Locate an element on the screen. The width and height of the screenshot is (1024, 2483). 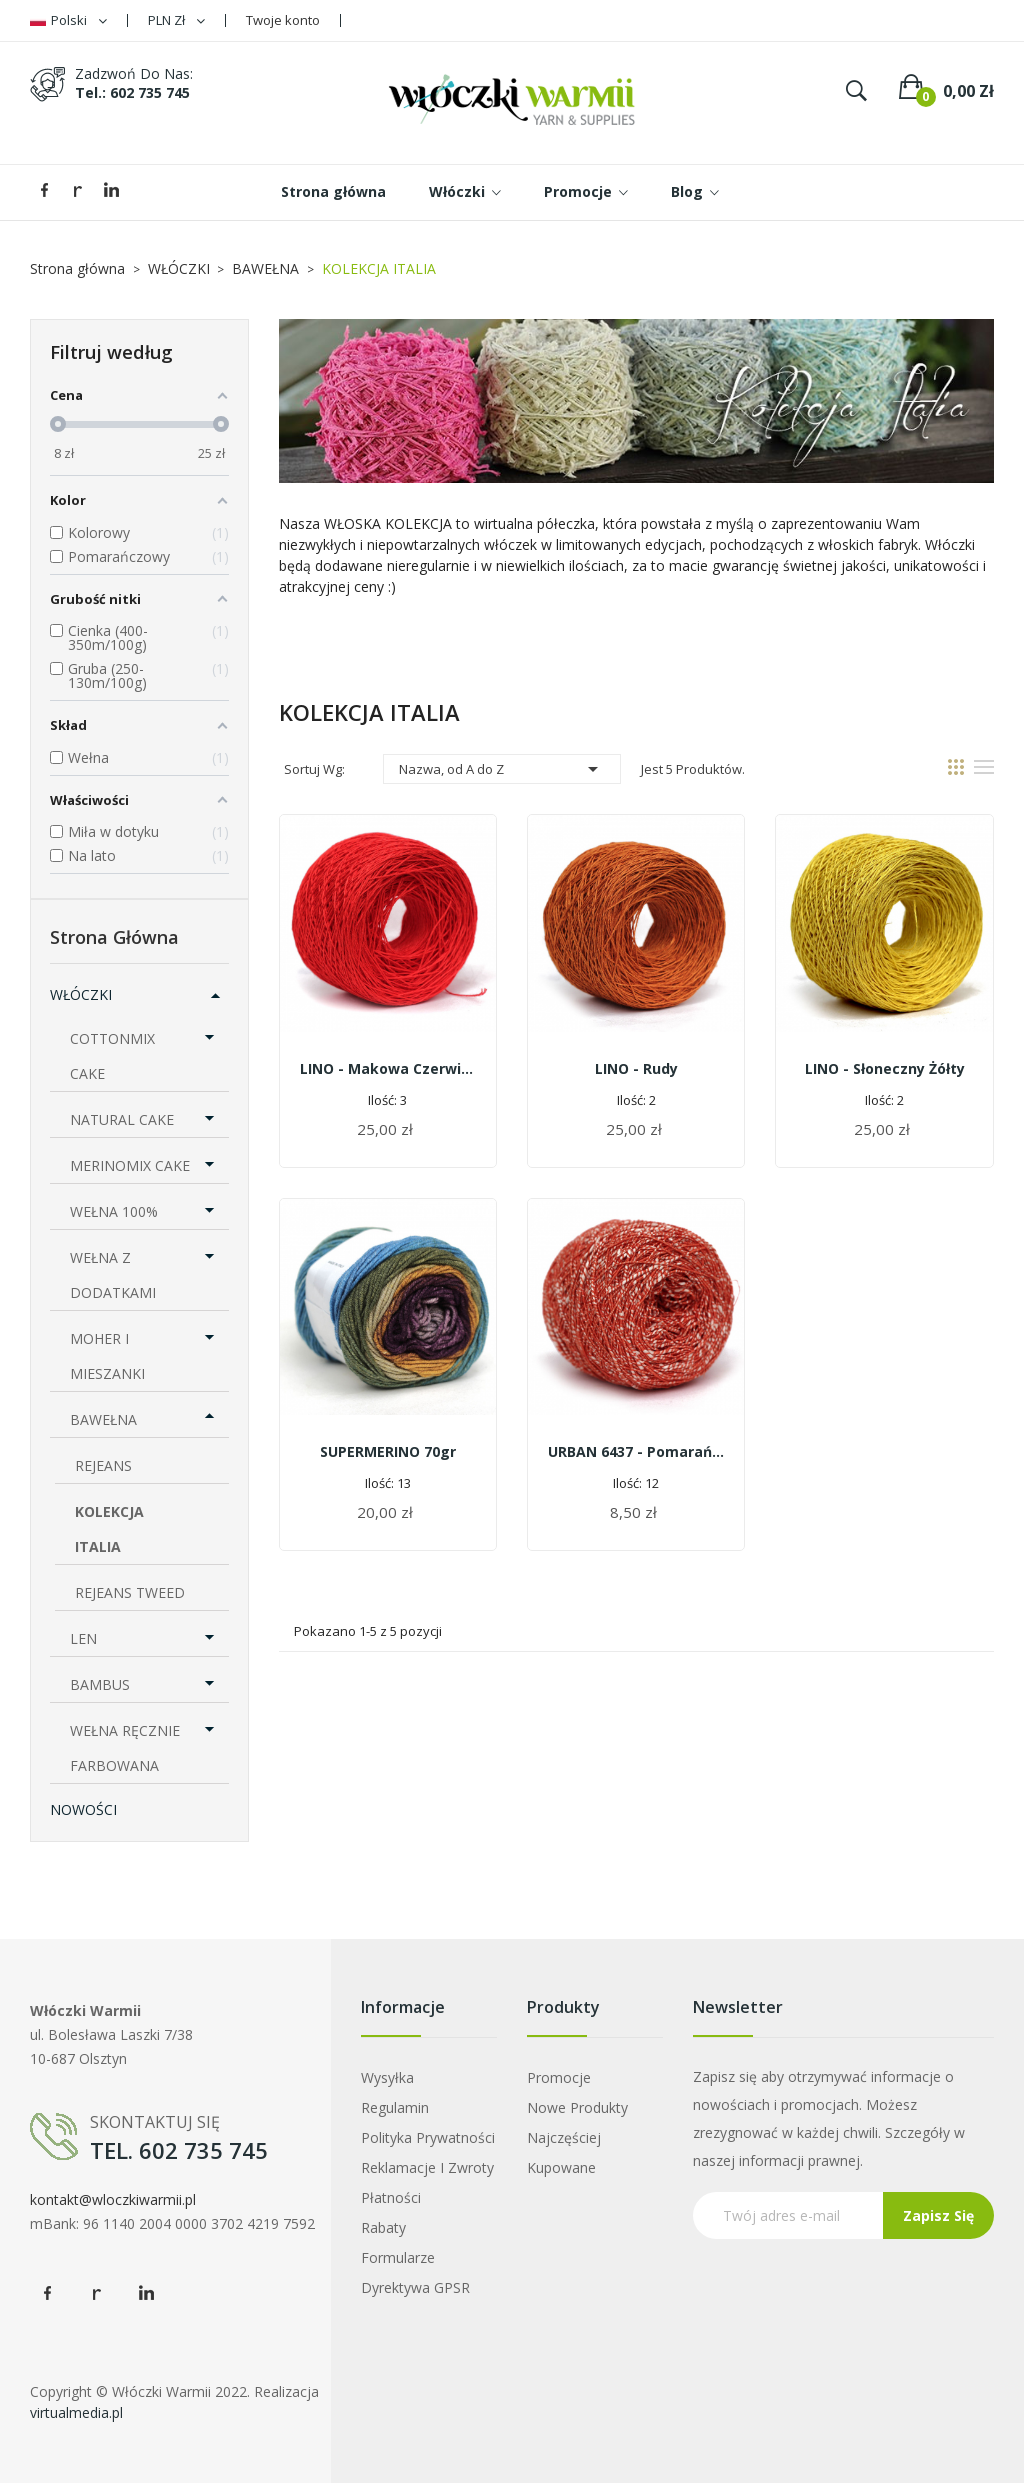
Najczęściej kupowane is located at coordinates (564, 2152).